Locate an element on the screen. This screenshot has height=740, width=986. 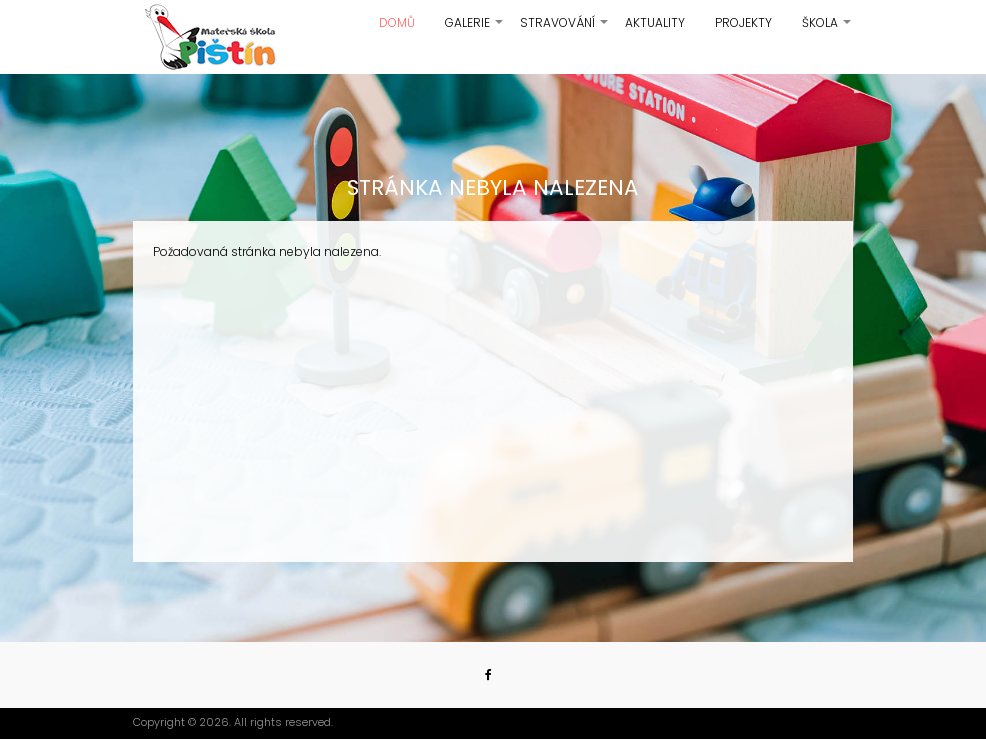
Projekty is located at coordinates (743, 22).